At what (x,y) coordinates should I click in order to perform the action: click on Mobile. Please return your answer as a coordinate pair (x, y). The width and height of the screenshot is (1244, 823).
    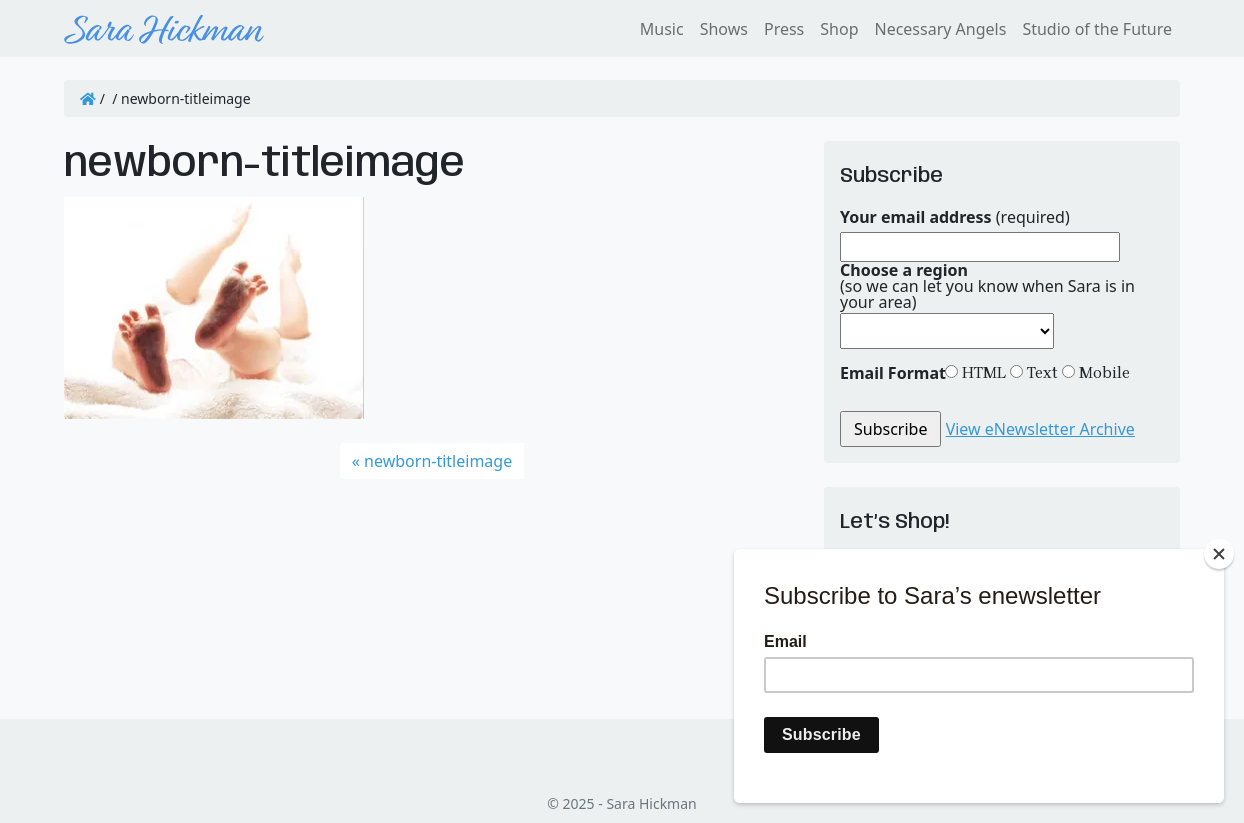
    Looking at the image, I should click on (1102, 372).